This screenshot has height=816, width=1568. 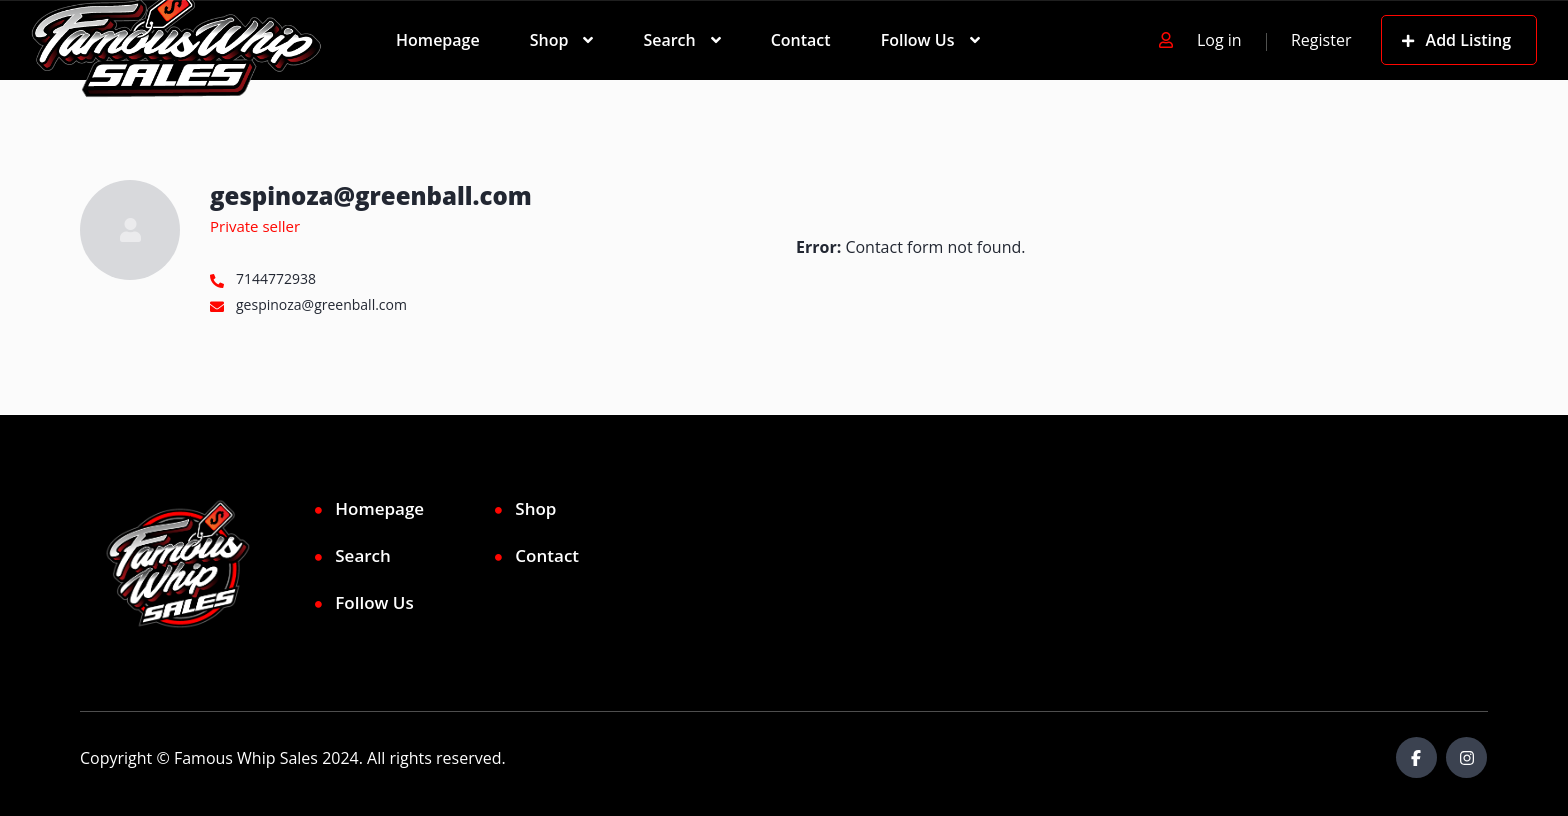 What do you see at coordinates (669, 40) in the screenshot?
I see `Search` at bounding box center [669, 40].